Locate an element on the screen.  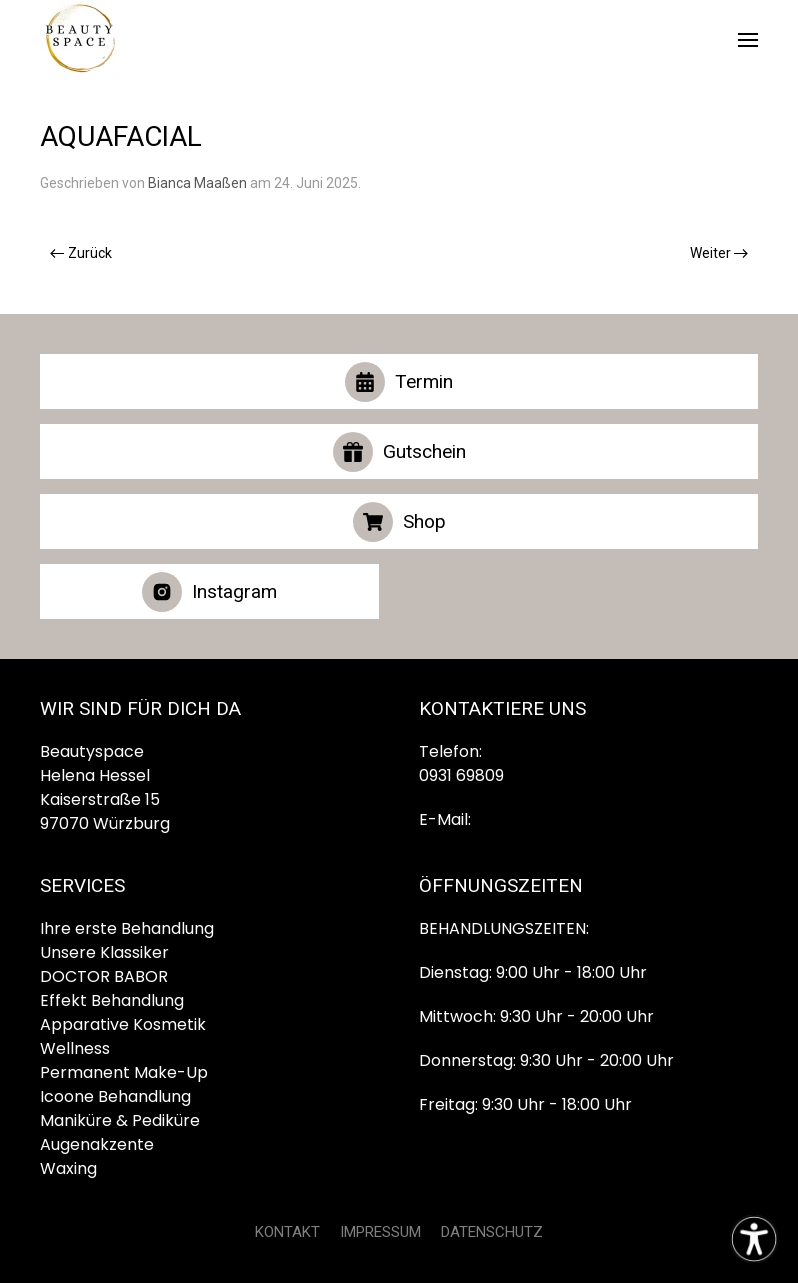
Bianca Maaßen is located at coordinates (197, 183).